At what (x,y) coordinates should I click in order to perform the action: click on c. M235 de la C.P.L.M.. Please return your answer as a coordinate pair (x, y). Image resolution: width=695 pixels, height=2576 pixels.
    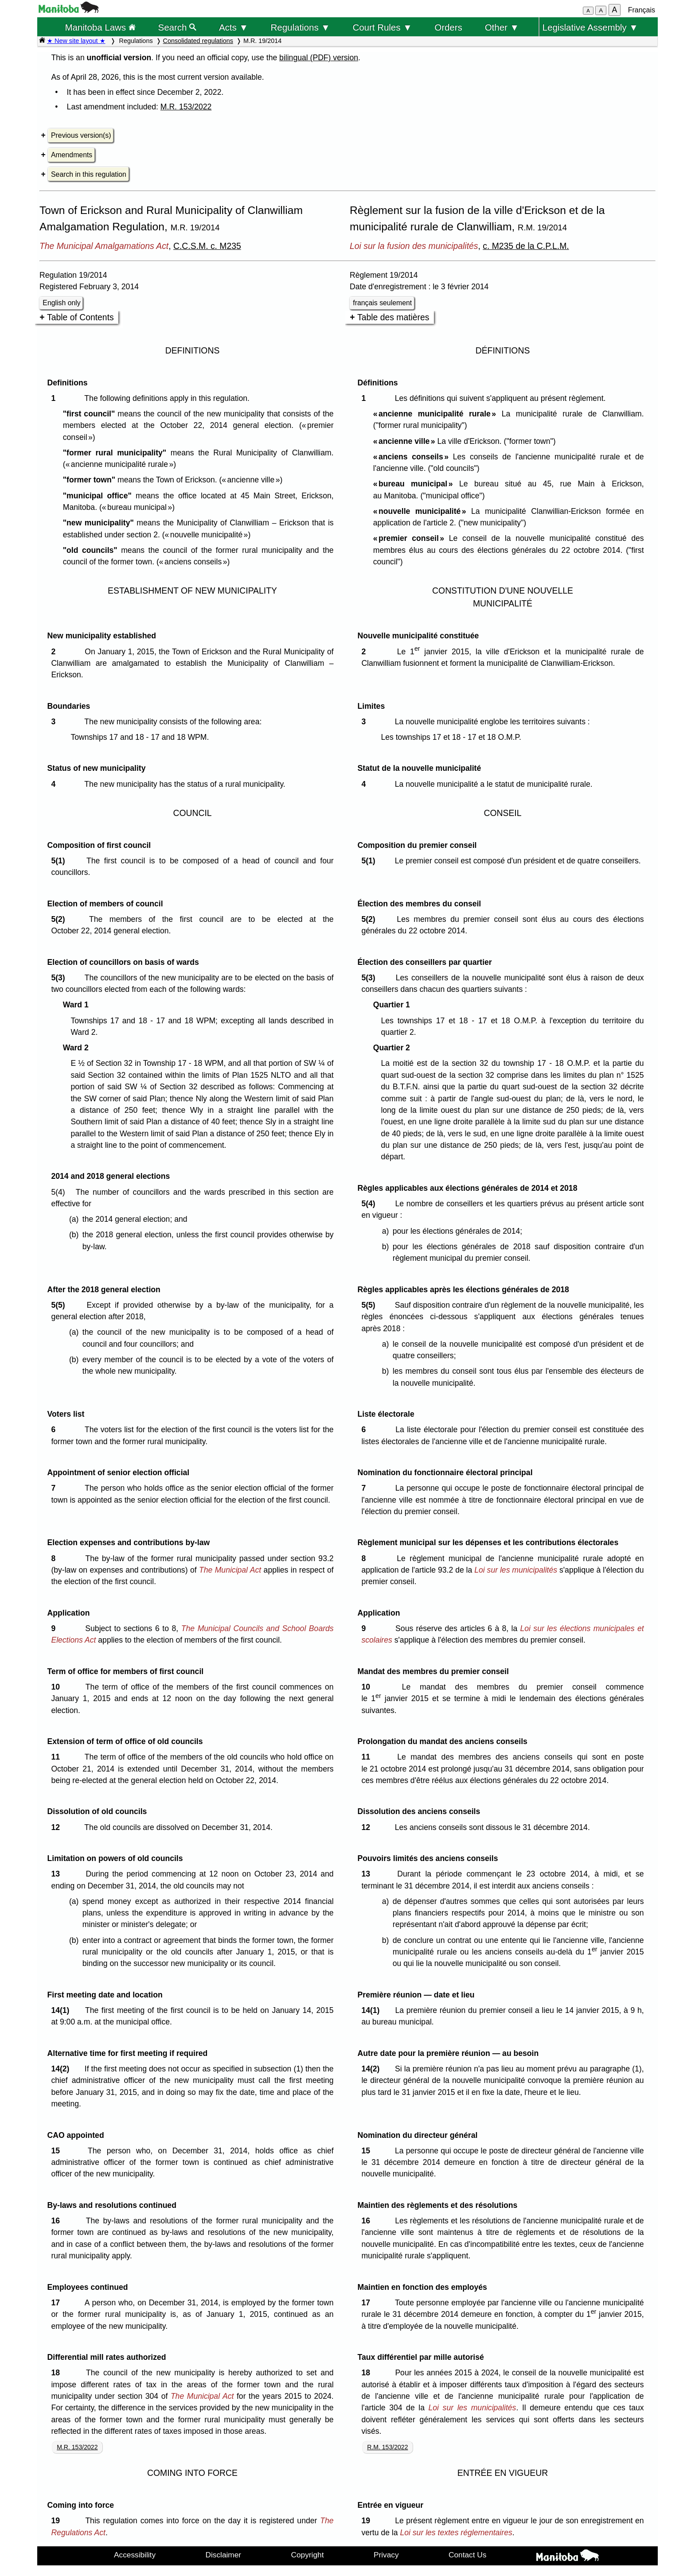
    Looking at the image, I should click on (526, 246).